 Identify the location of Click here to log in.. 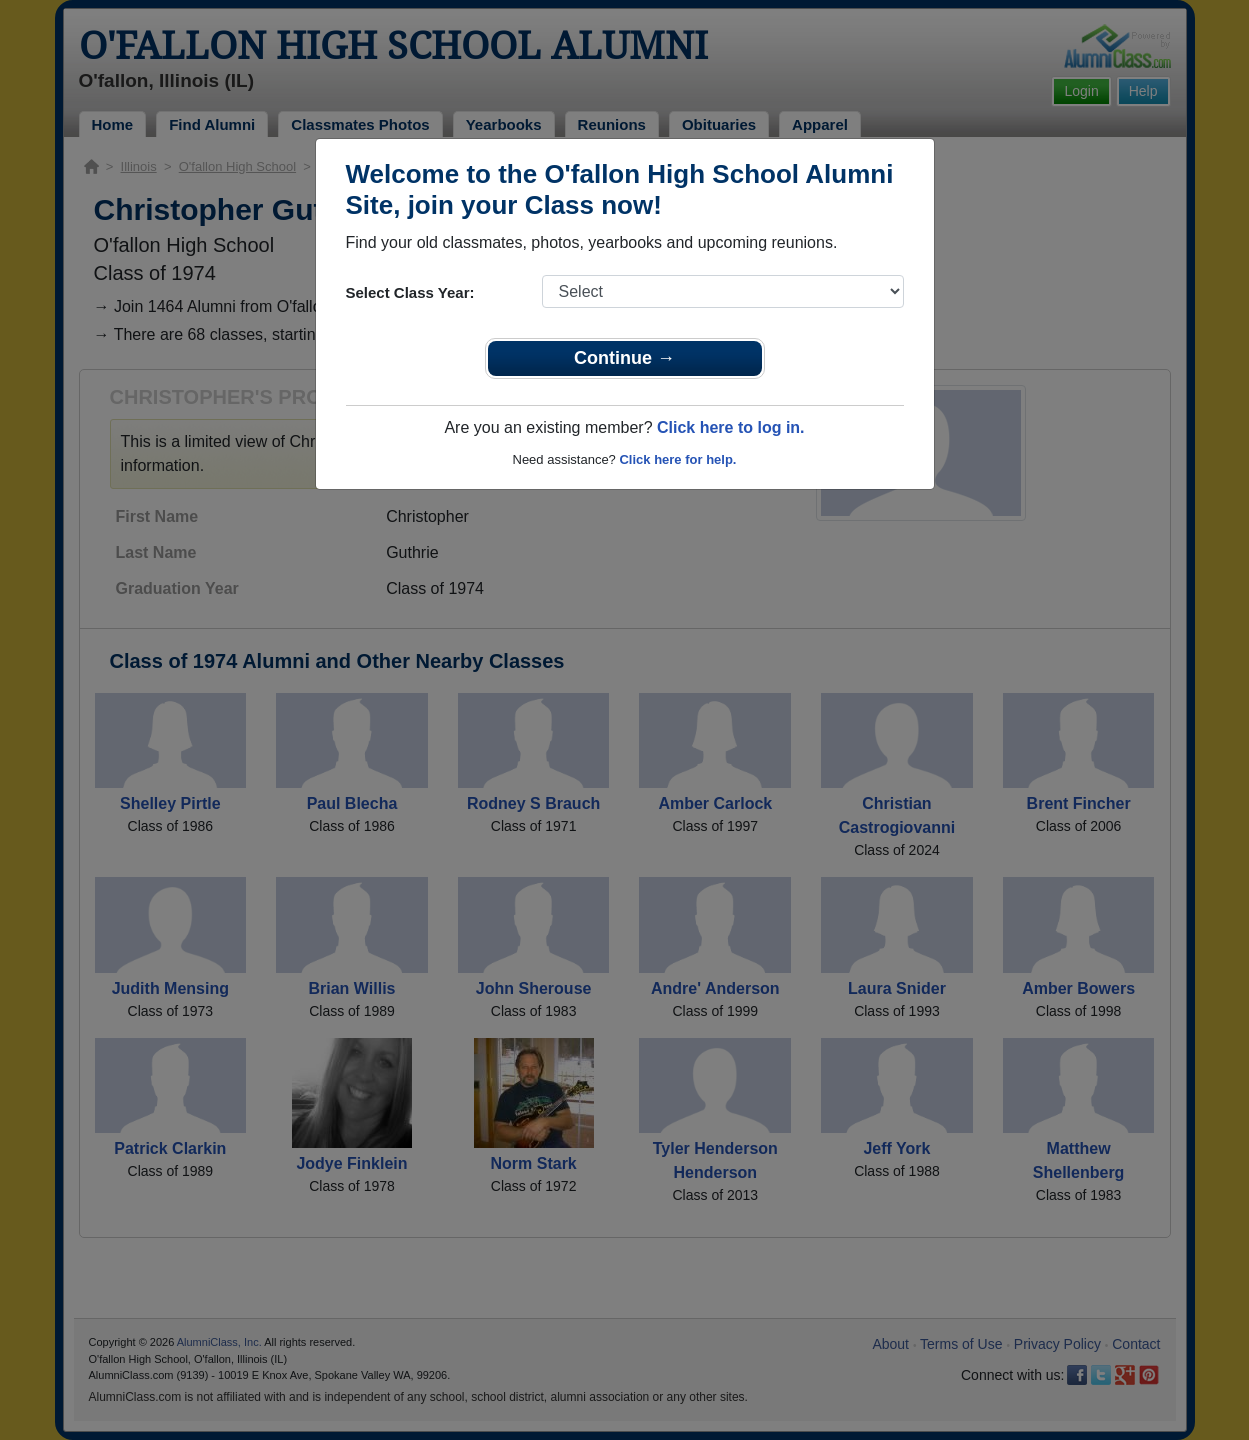
(731, 427).